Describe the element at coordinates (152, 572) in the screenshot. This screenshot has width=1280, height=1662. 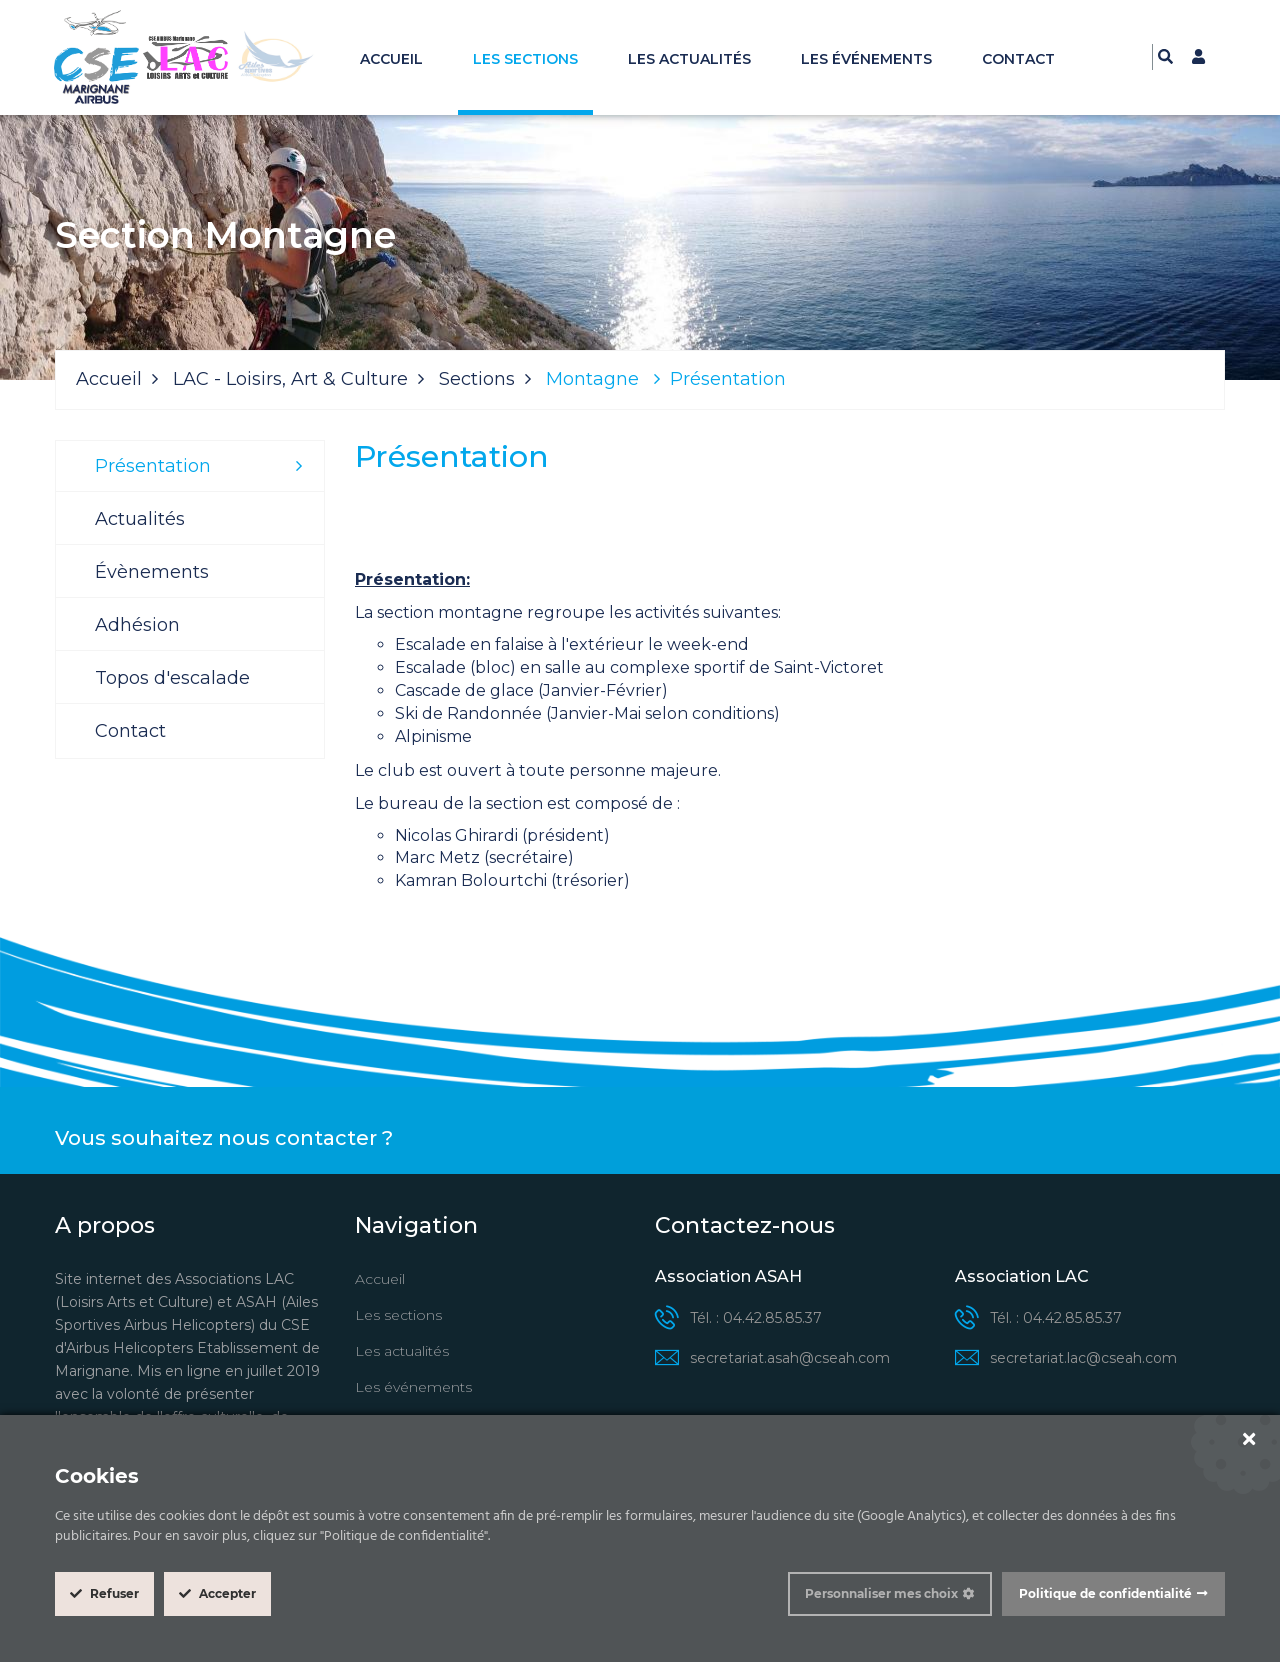
I see `Évènements` at that location.